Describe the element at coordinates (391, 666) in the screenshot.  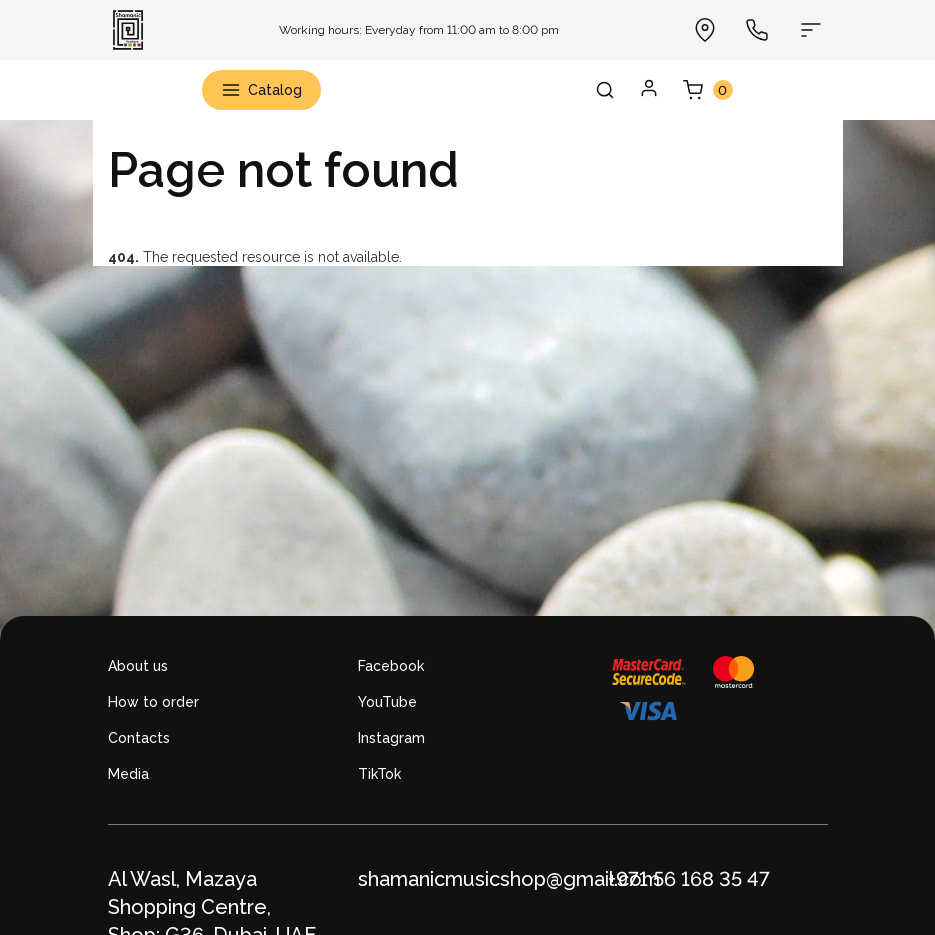
I see `Facebook` at that location.